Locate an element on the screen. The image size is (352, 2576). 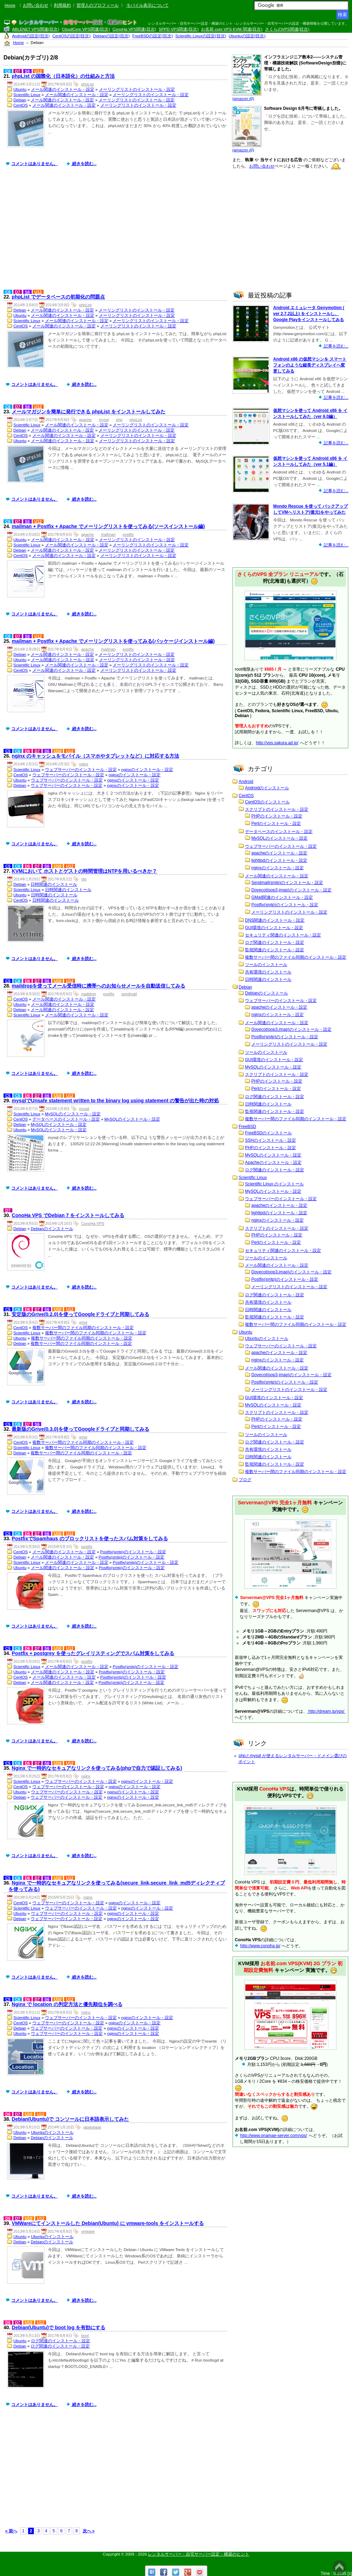
利用規約 is located at coordinates (62, 5).